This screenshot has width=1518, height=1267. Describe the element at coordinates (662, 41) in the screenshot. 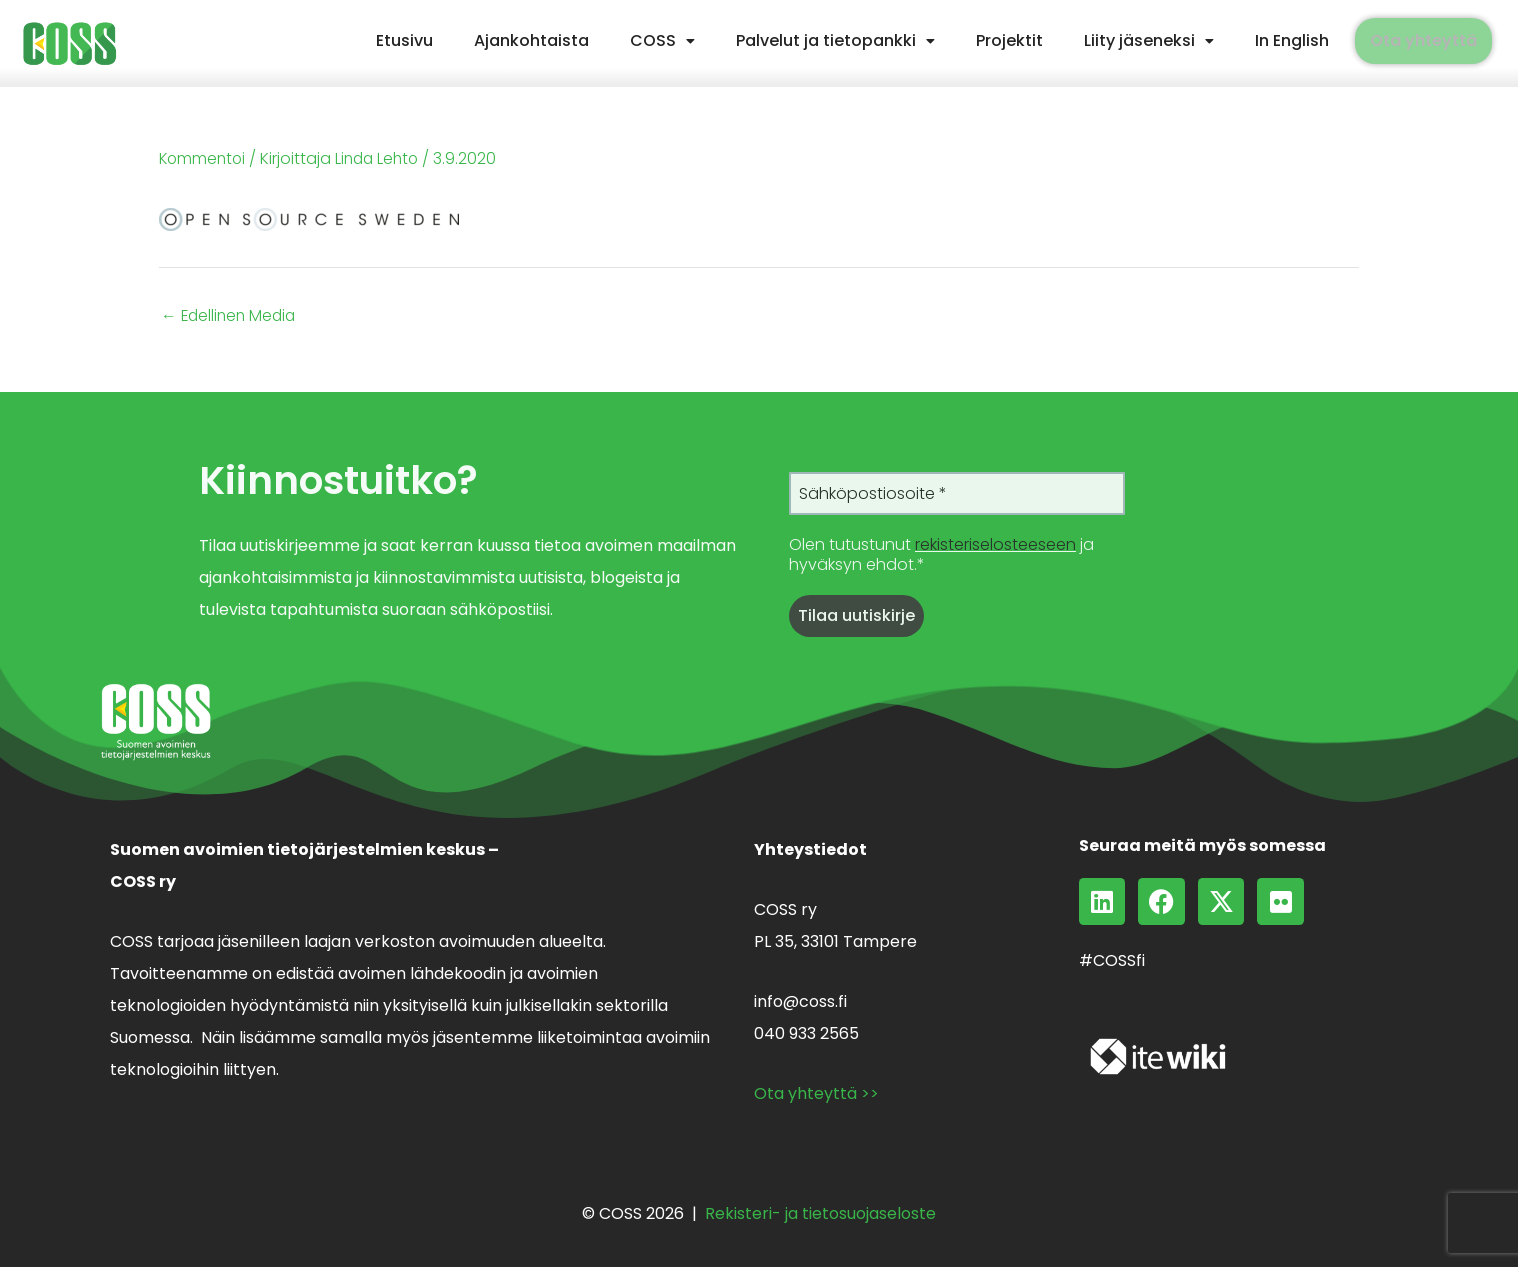

I see `[button]` at that location.